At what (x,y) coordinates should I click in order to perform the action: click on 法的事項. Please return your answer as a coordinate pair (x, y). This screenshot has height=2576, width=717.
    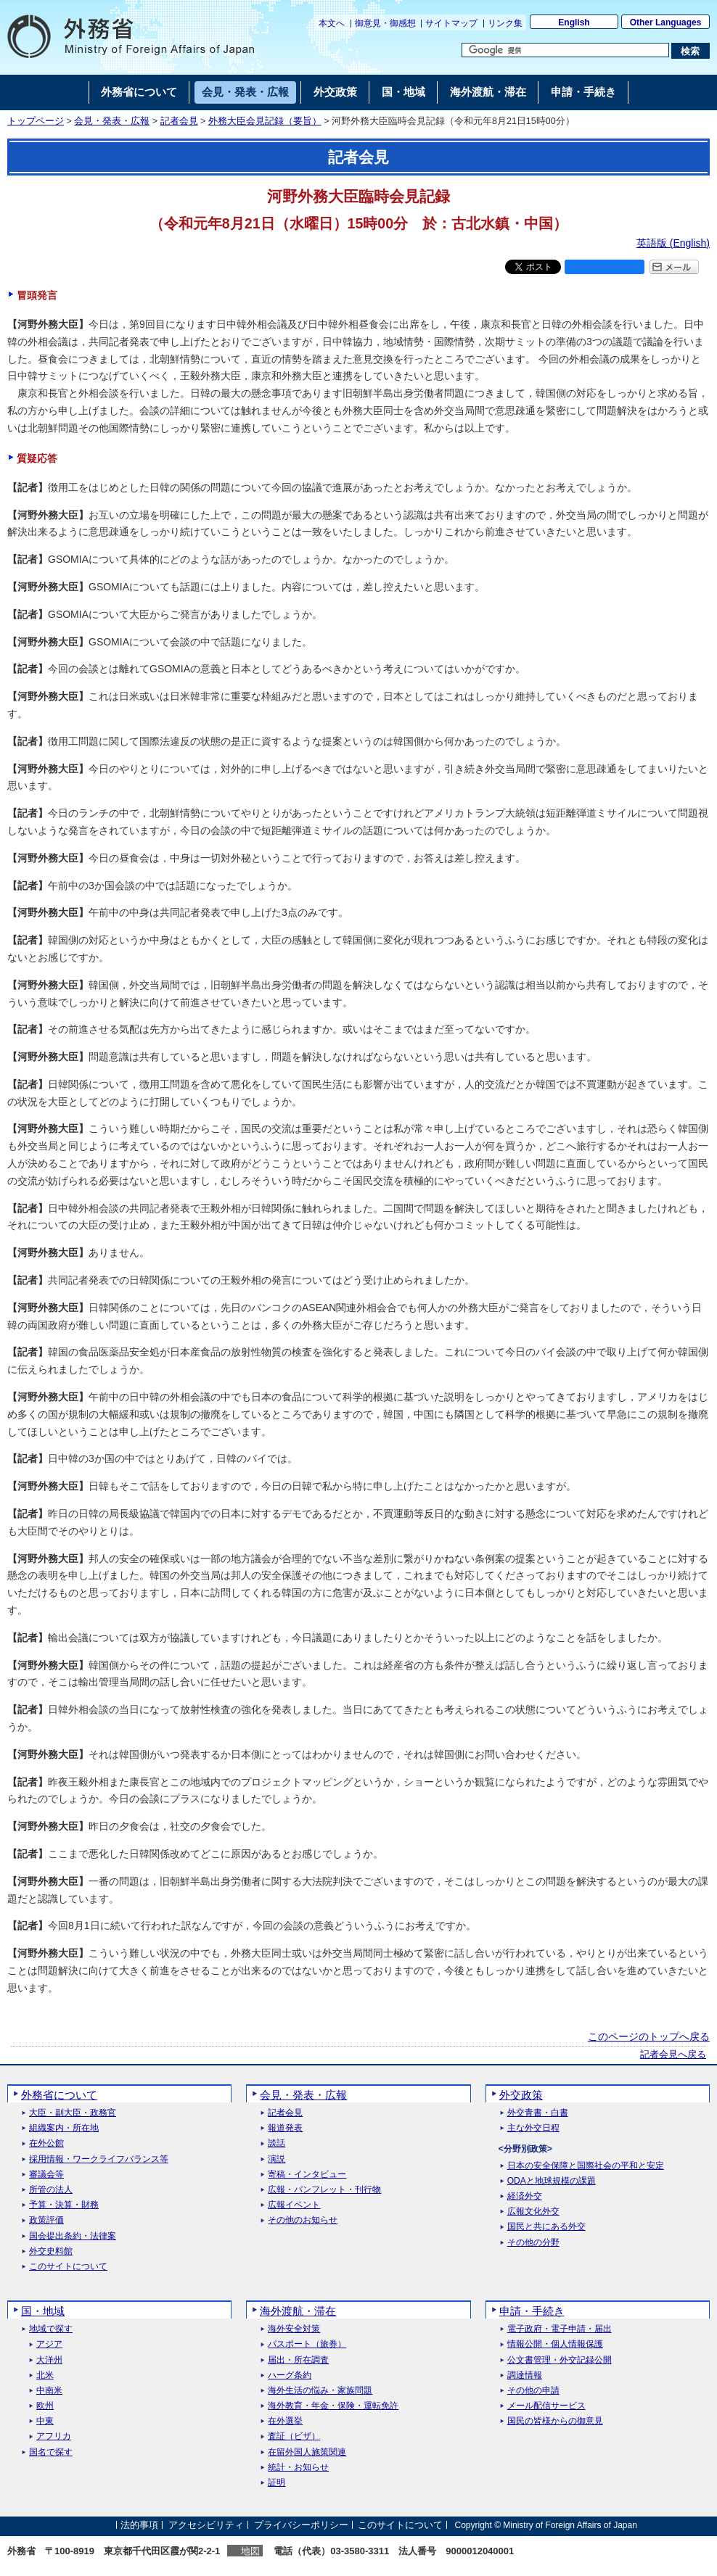
    Looking at the image, I should click on (139, 2524).